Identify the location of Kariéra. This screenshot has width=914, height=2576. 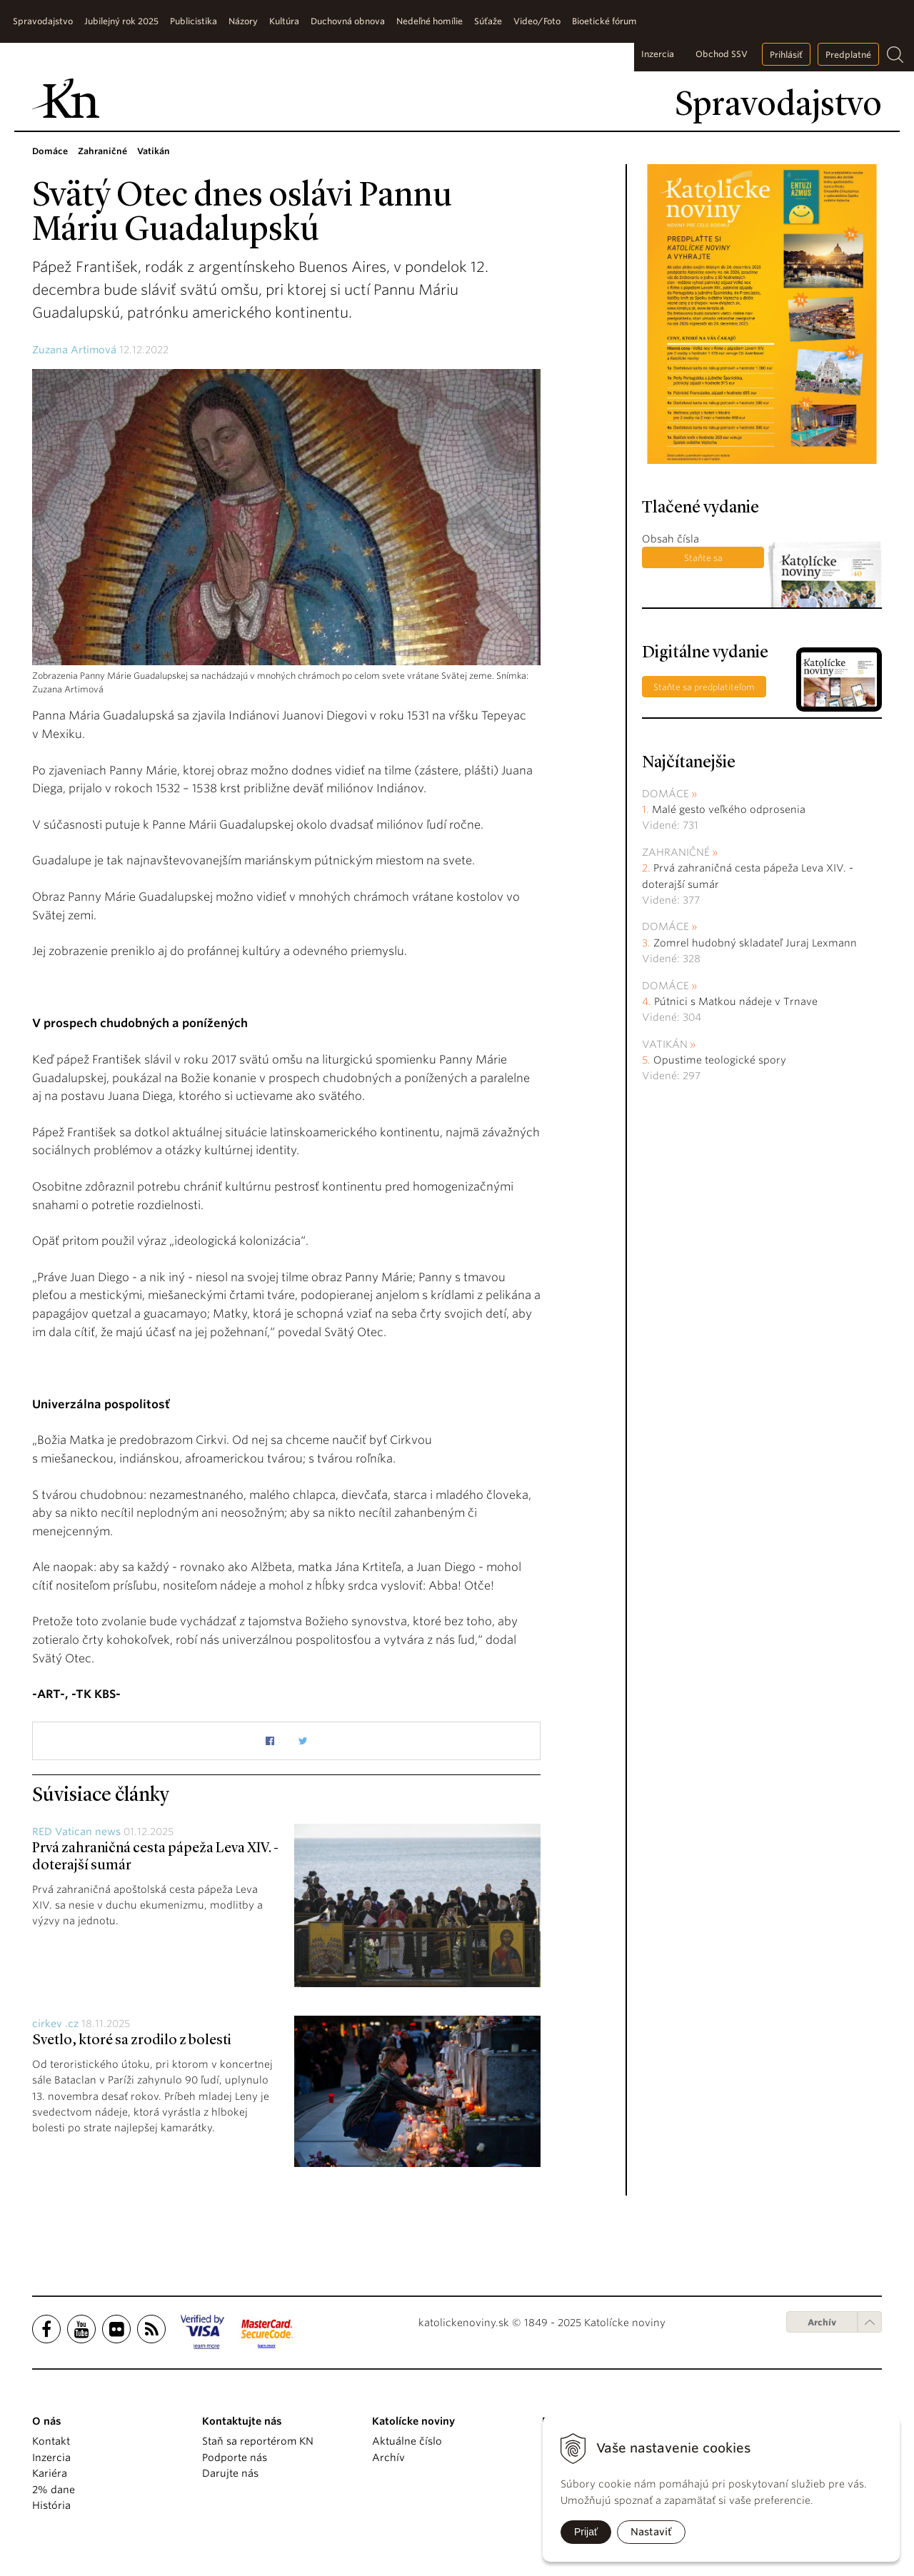
(49, 2473).